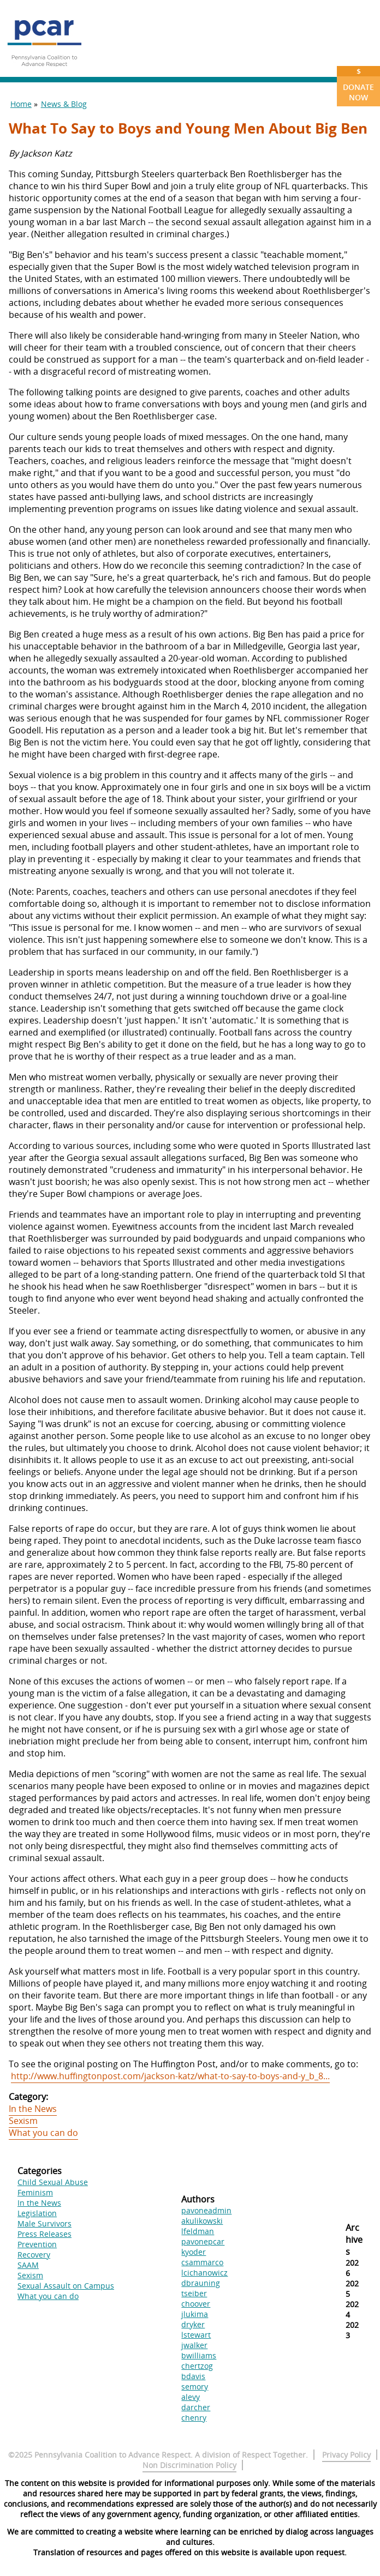 The height and width of the screenshot is (2576, 380). Describe the element at coordinates (190, 2397) in the screenshot. I see `alevy` at that location.